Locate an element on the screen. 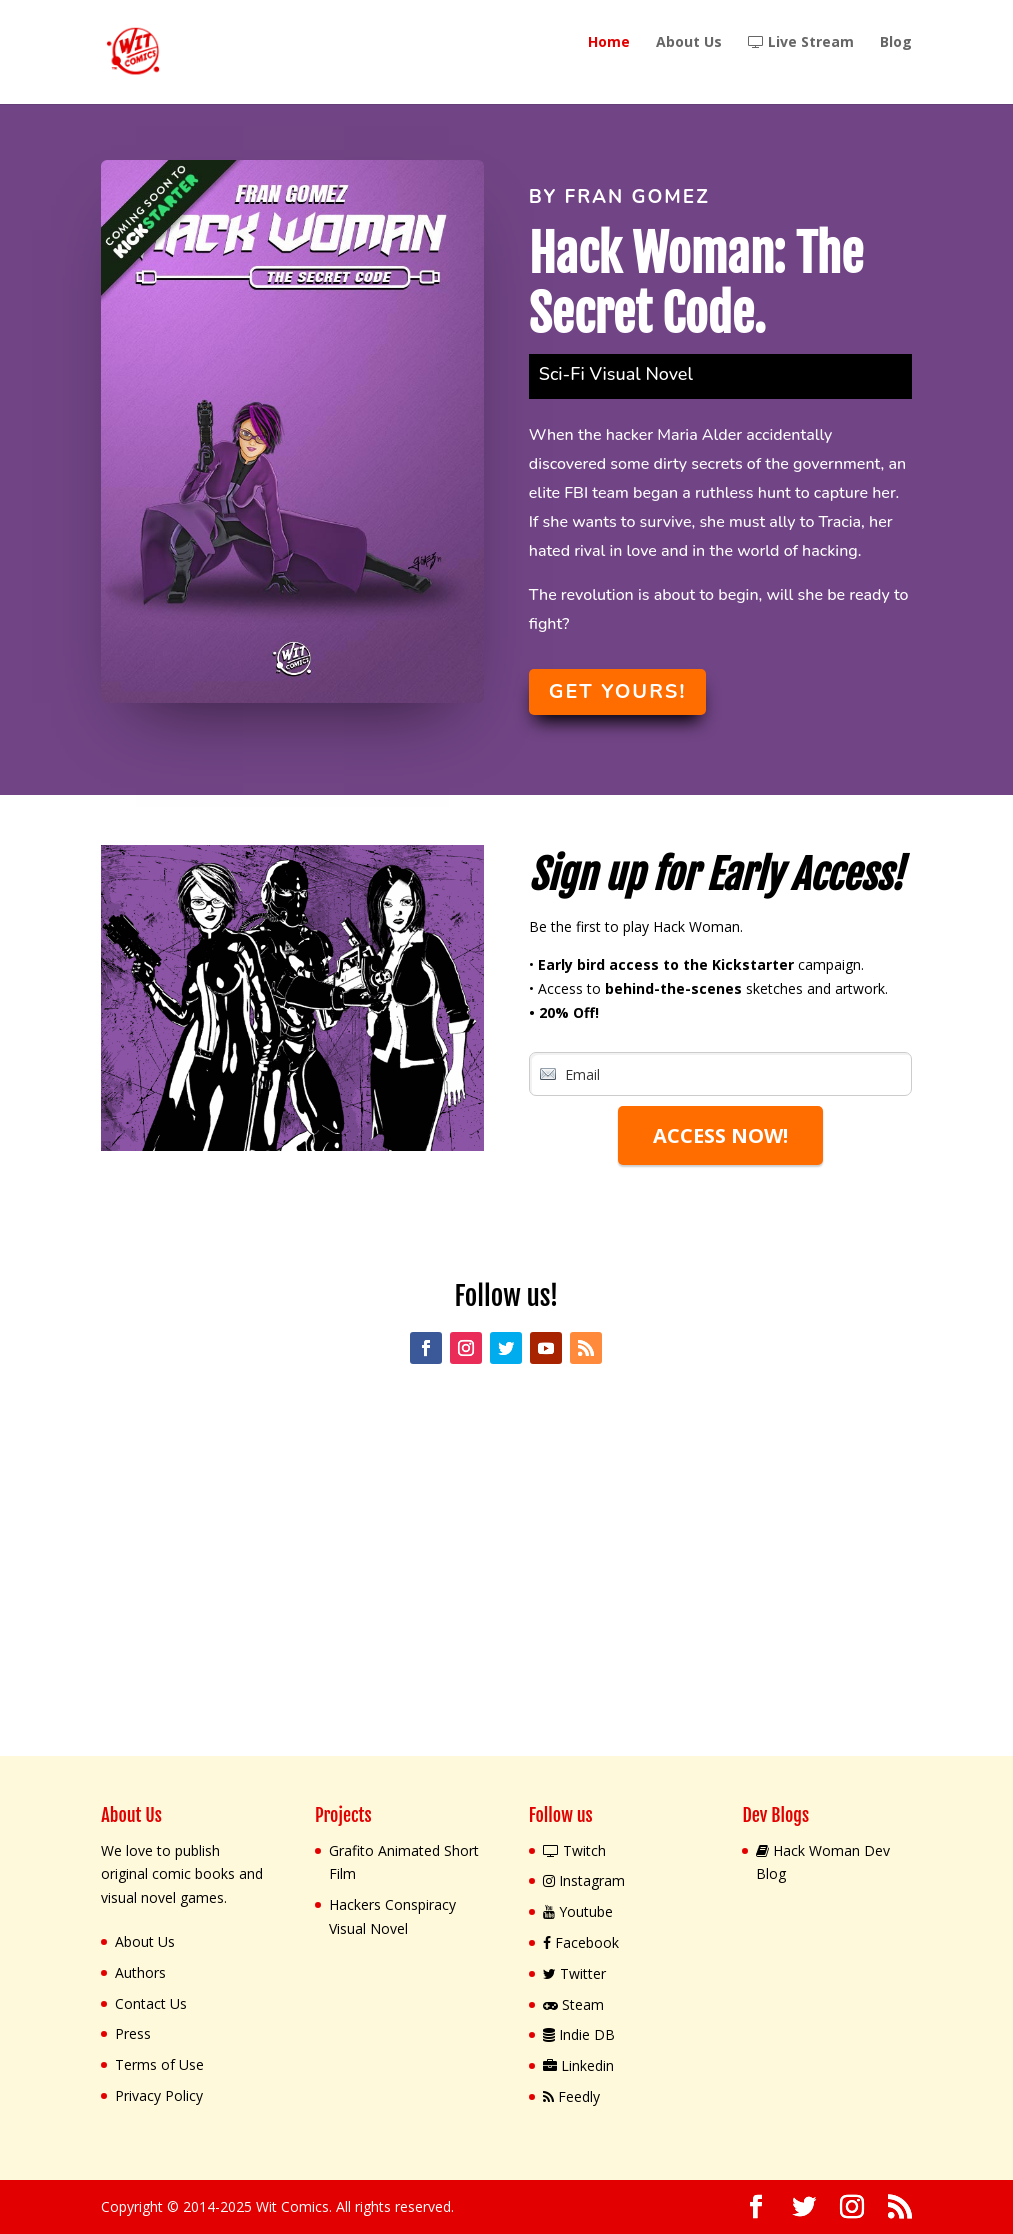  Indie DB is located at coordinates (579, 2034).